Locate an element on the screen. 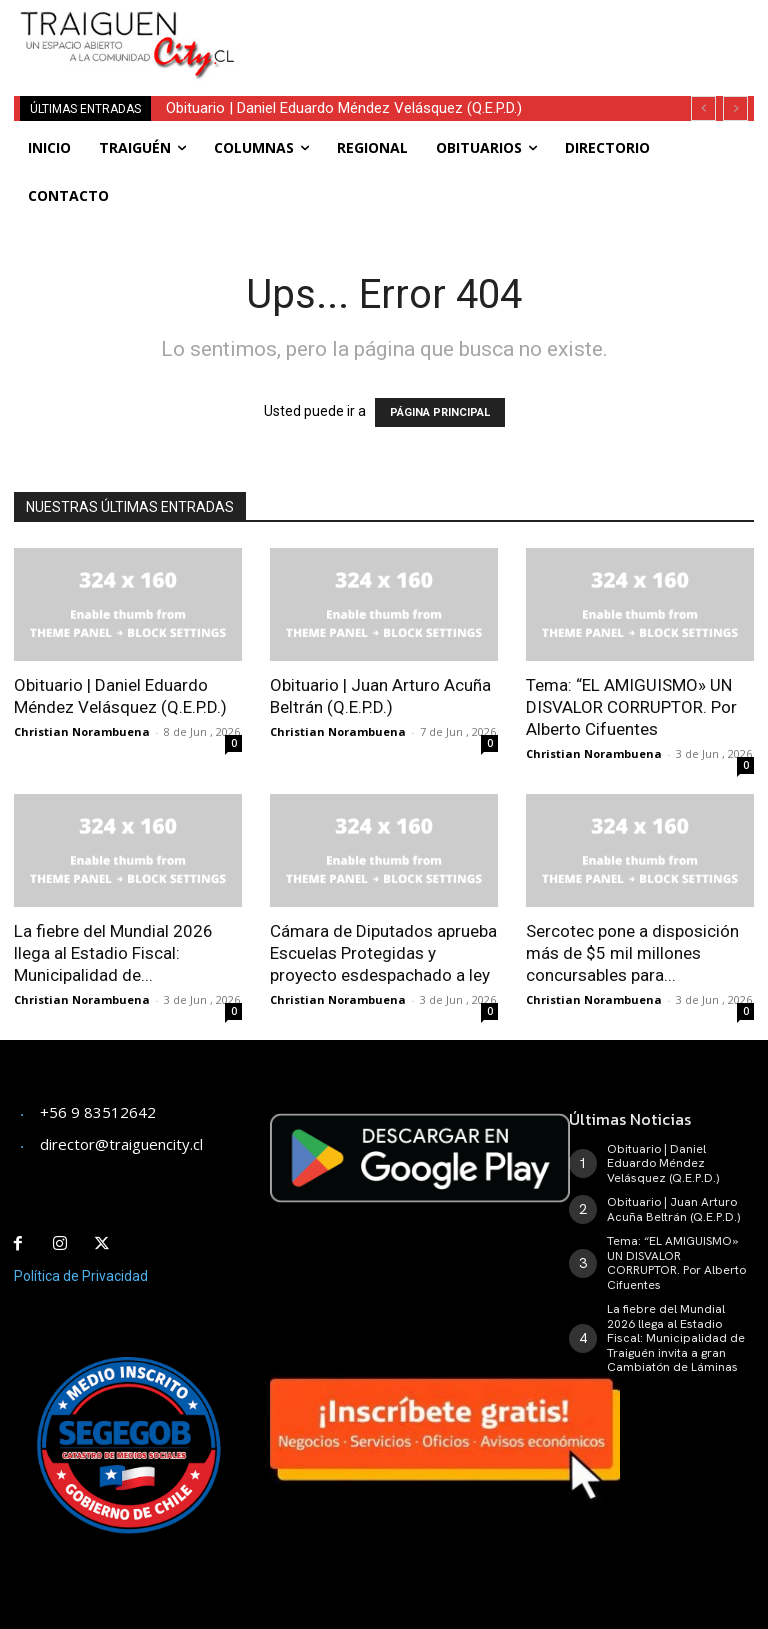  PÁGINA PRINCIPAL is located at coordinates (440, 412).